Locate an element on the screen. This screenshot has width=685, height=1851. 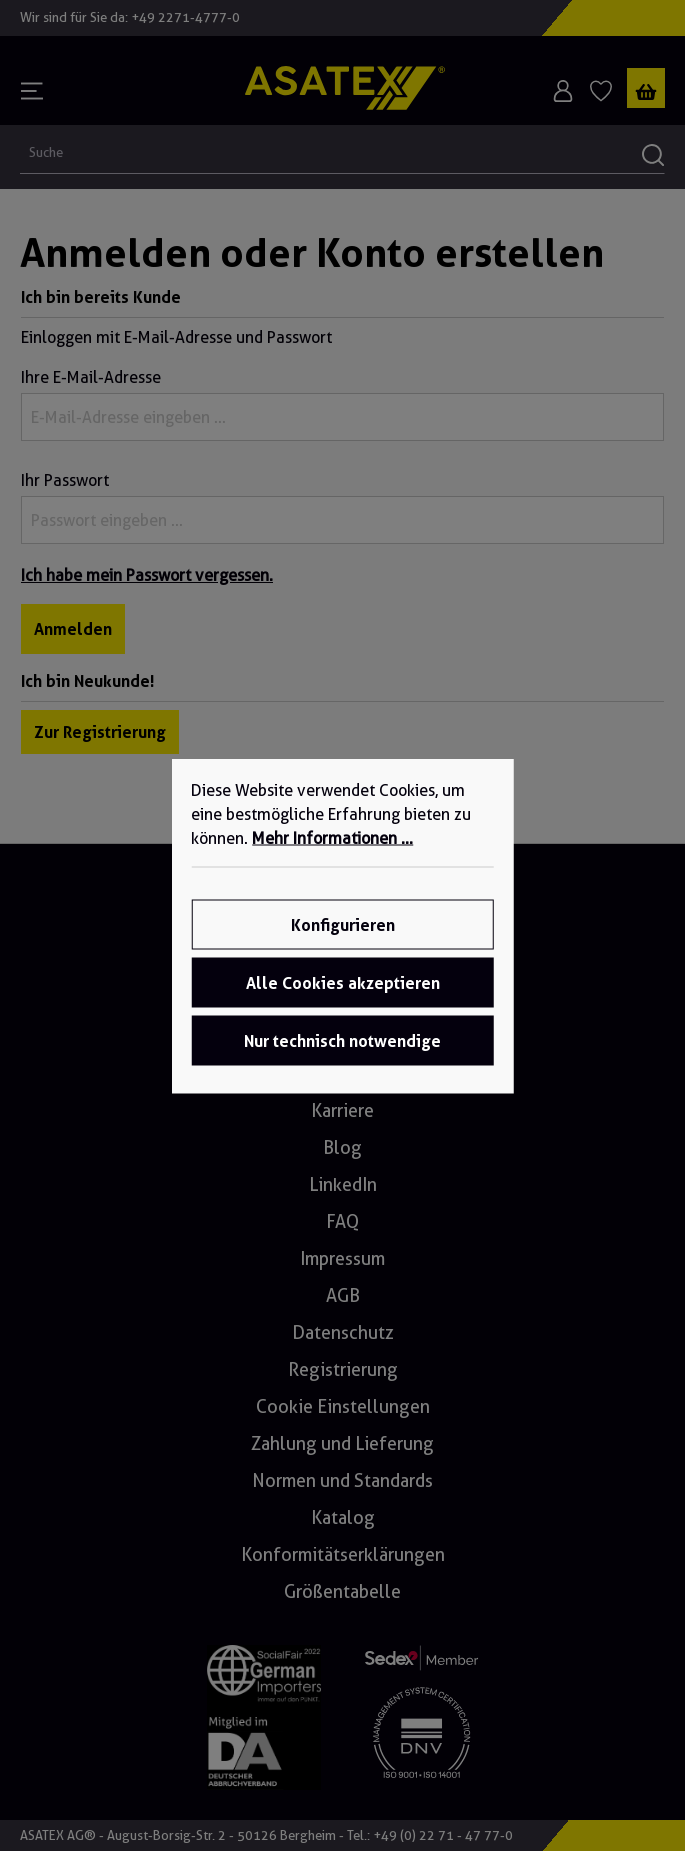
Alle Cookies akzeptieren is located at coordinates (343, 982).